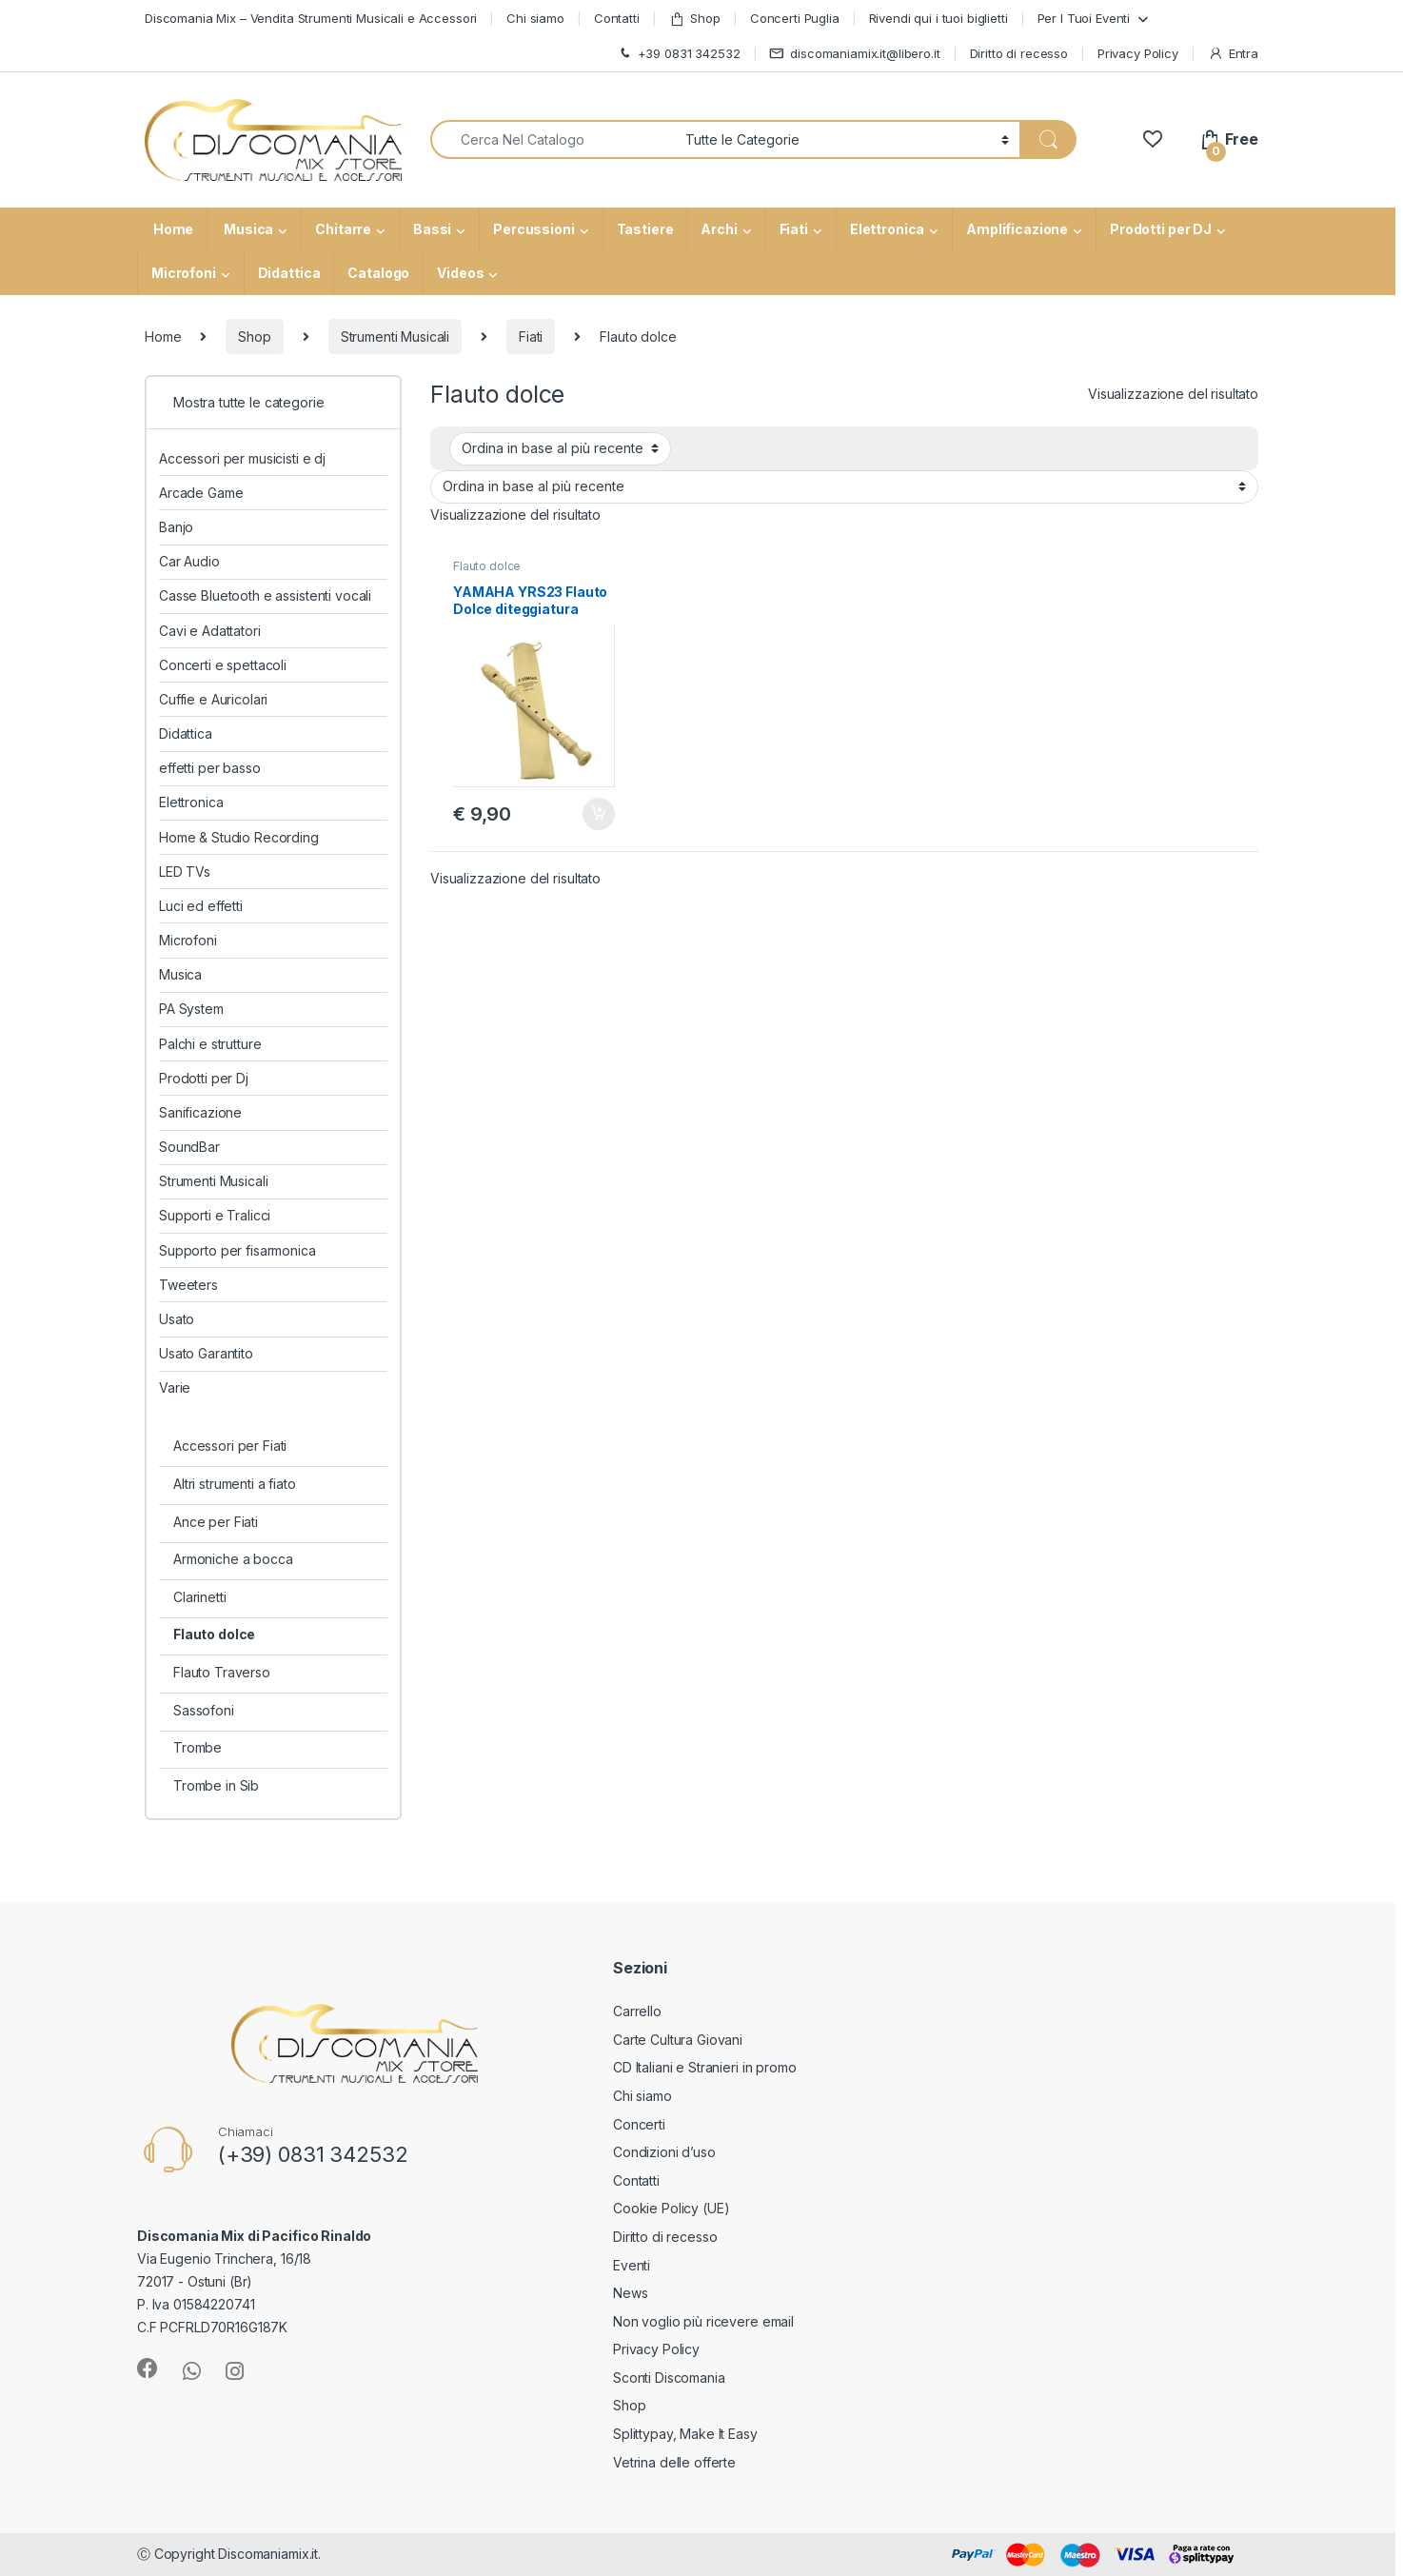  I want to click on Home, so click(171, 229).